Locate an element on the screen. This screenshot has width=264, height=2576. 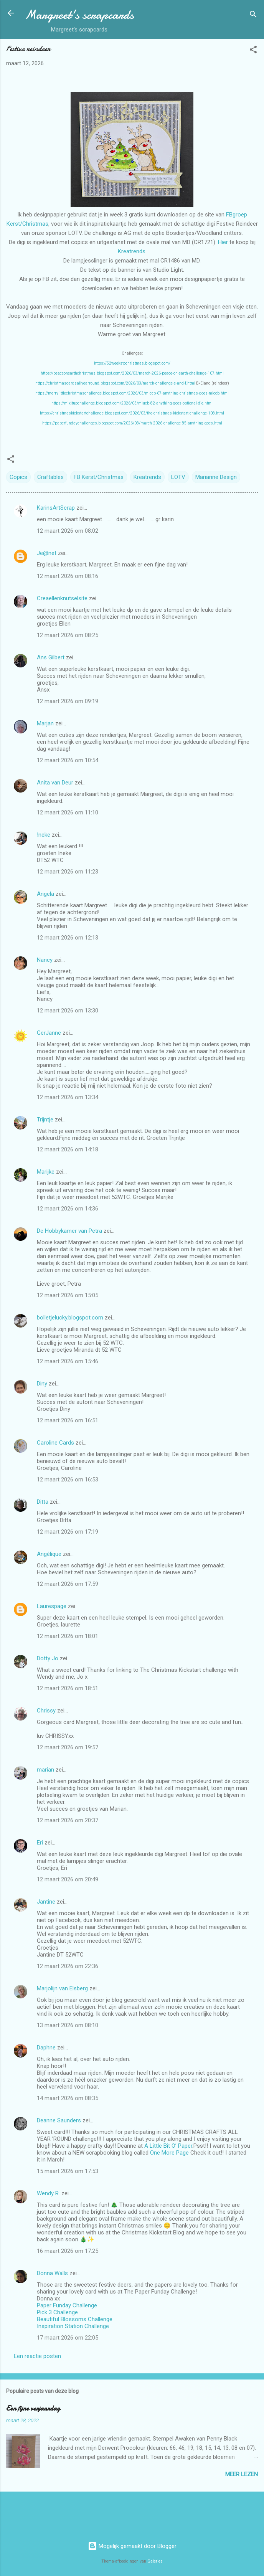
Marijke is located at coordinates (45, 1171).